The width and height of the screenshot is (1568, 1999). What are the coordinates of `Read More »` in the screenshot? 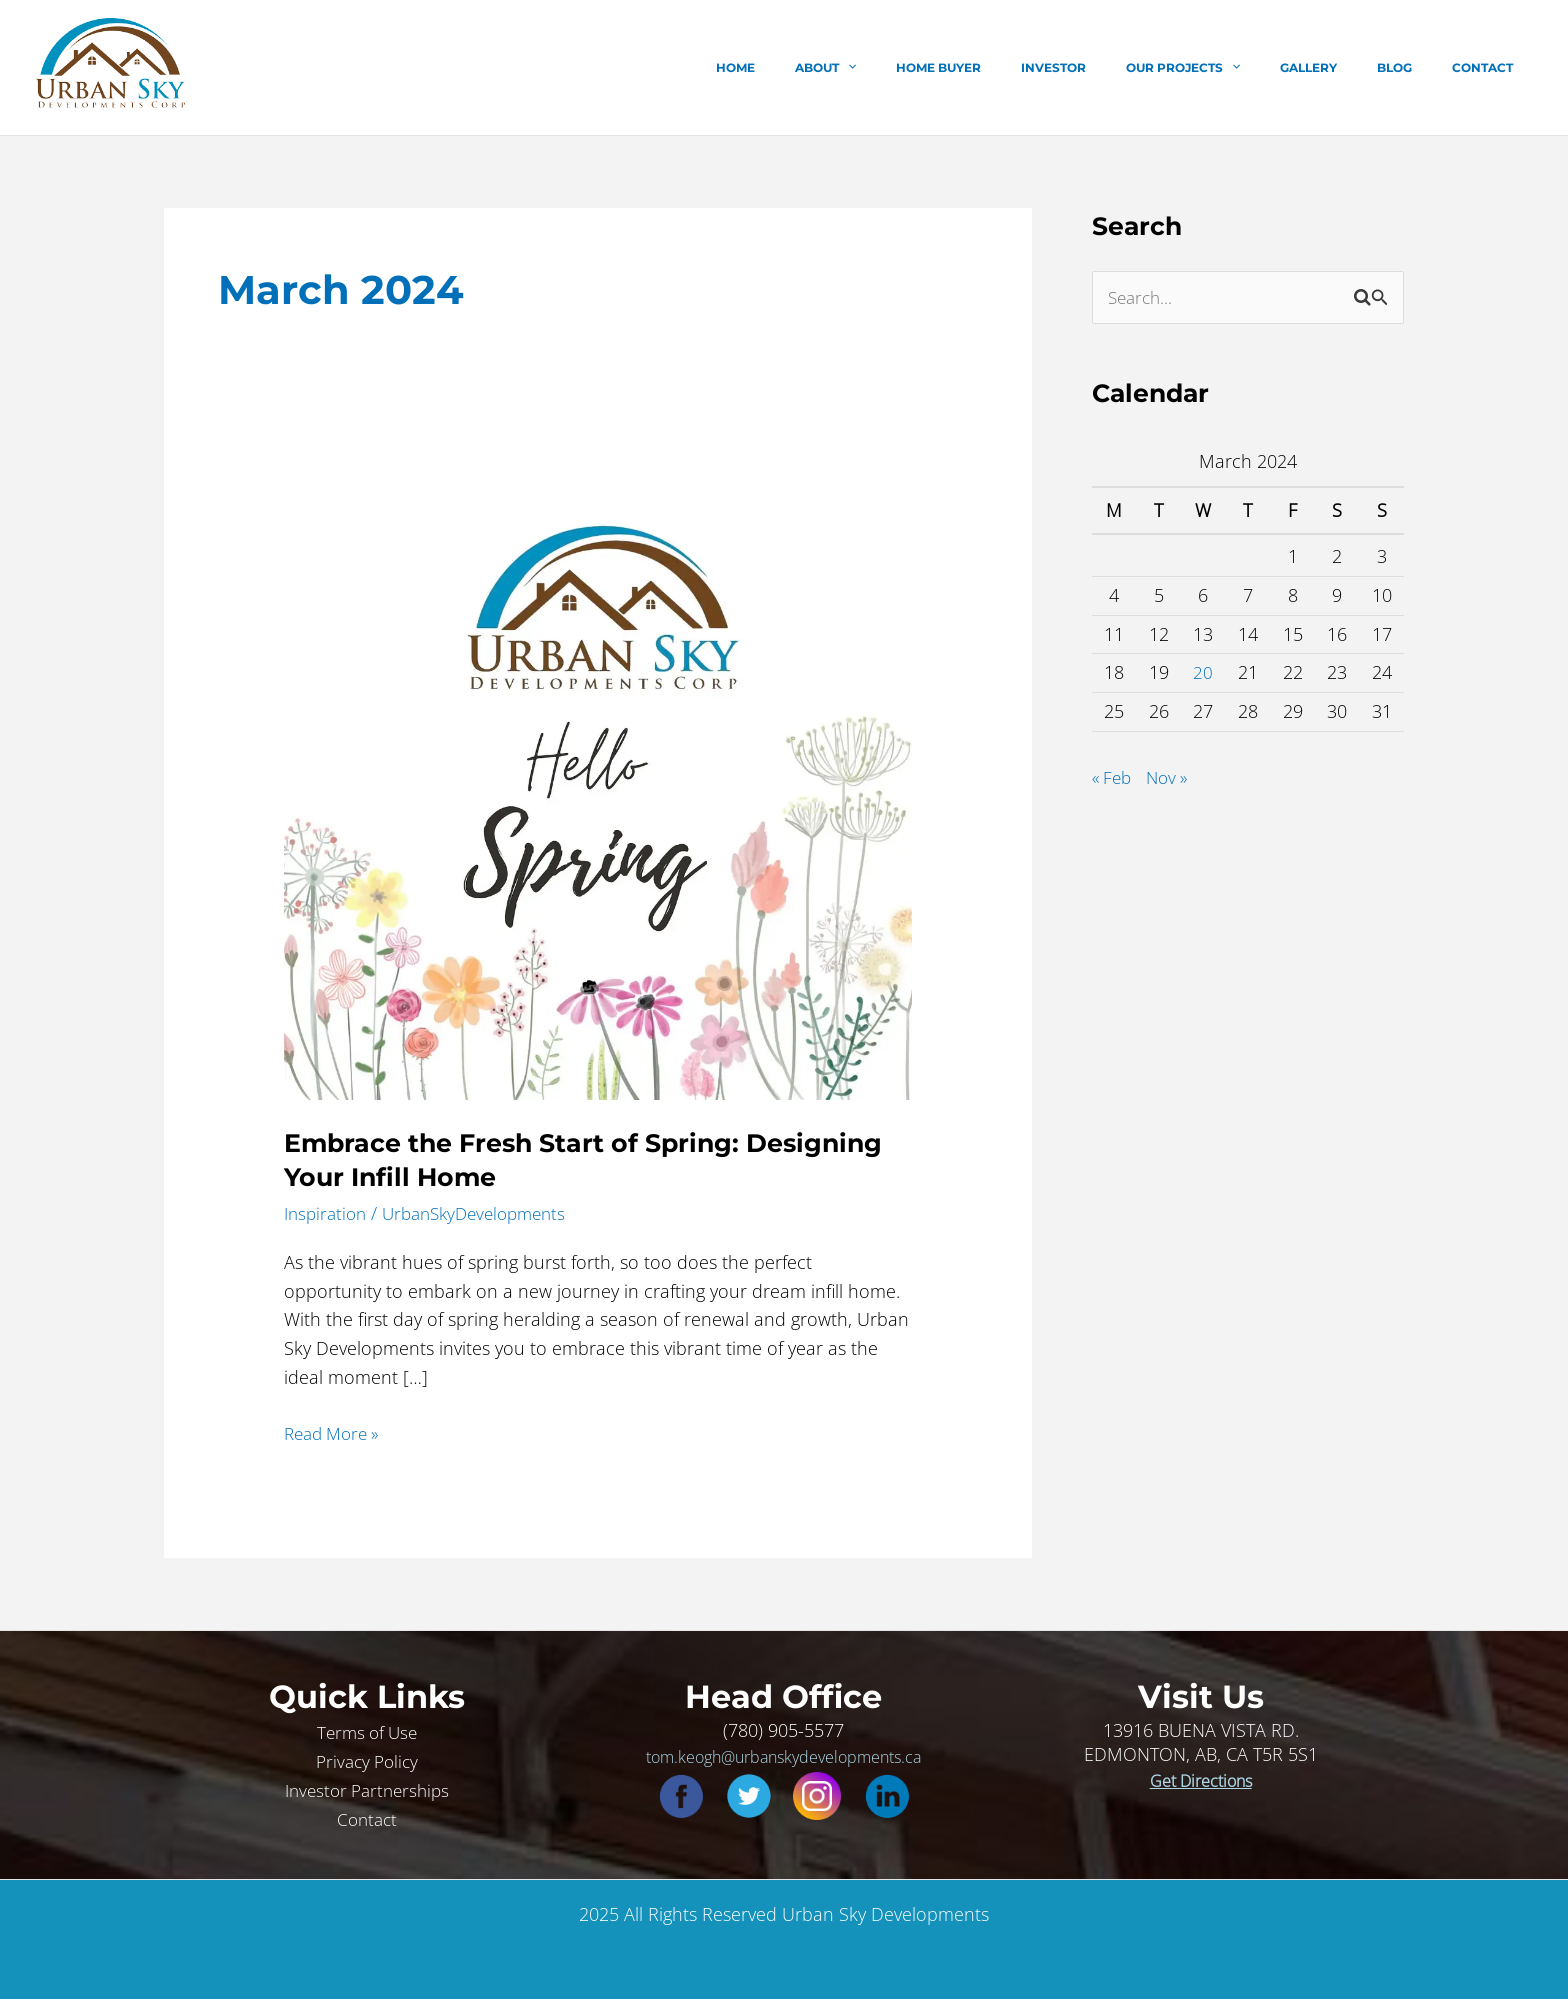 It's located at (336, 1432).